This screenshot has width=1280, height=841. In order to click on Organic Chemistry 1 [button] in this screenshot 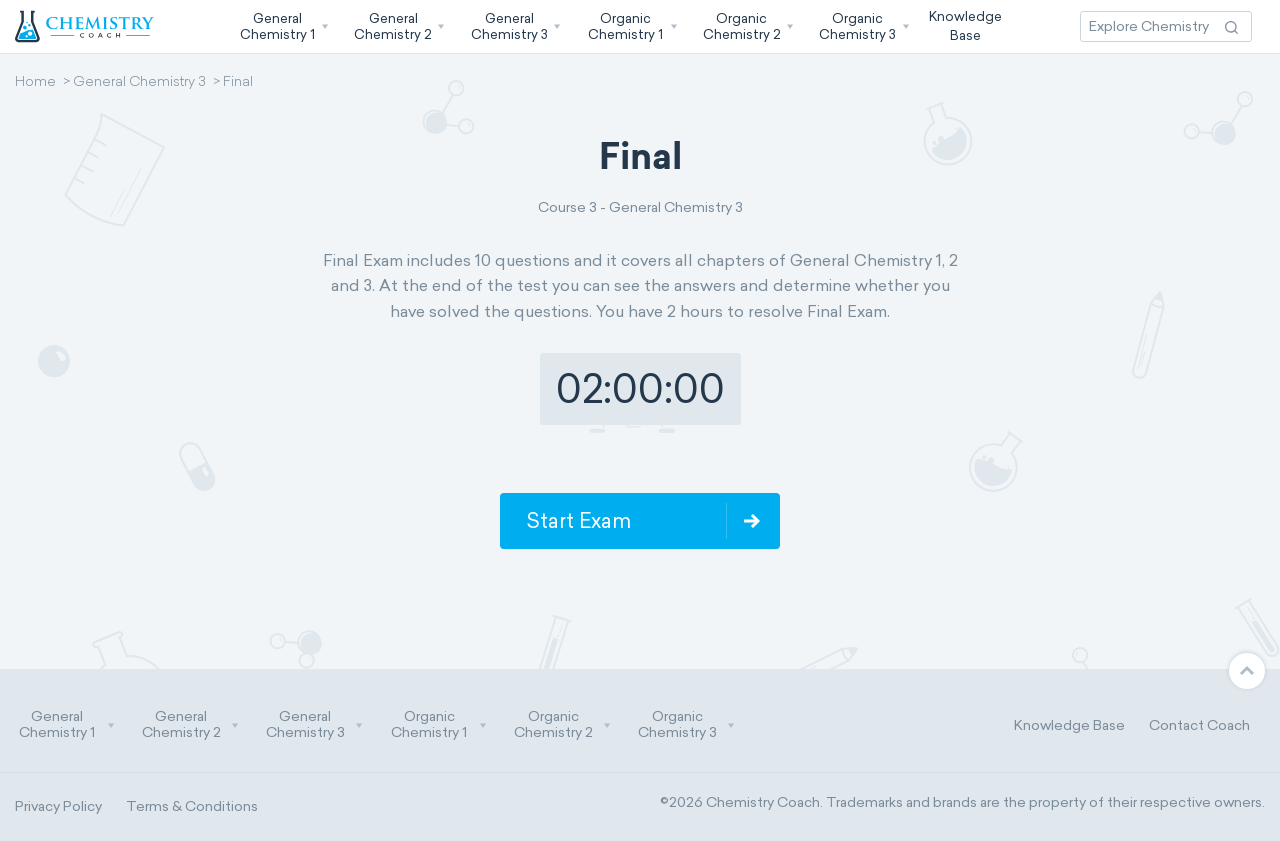, I will do `click(439, 725)`.